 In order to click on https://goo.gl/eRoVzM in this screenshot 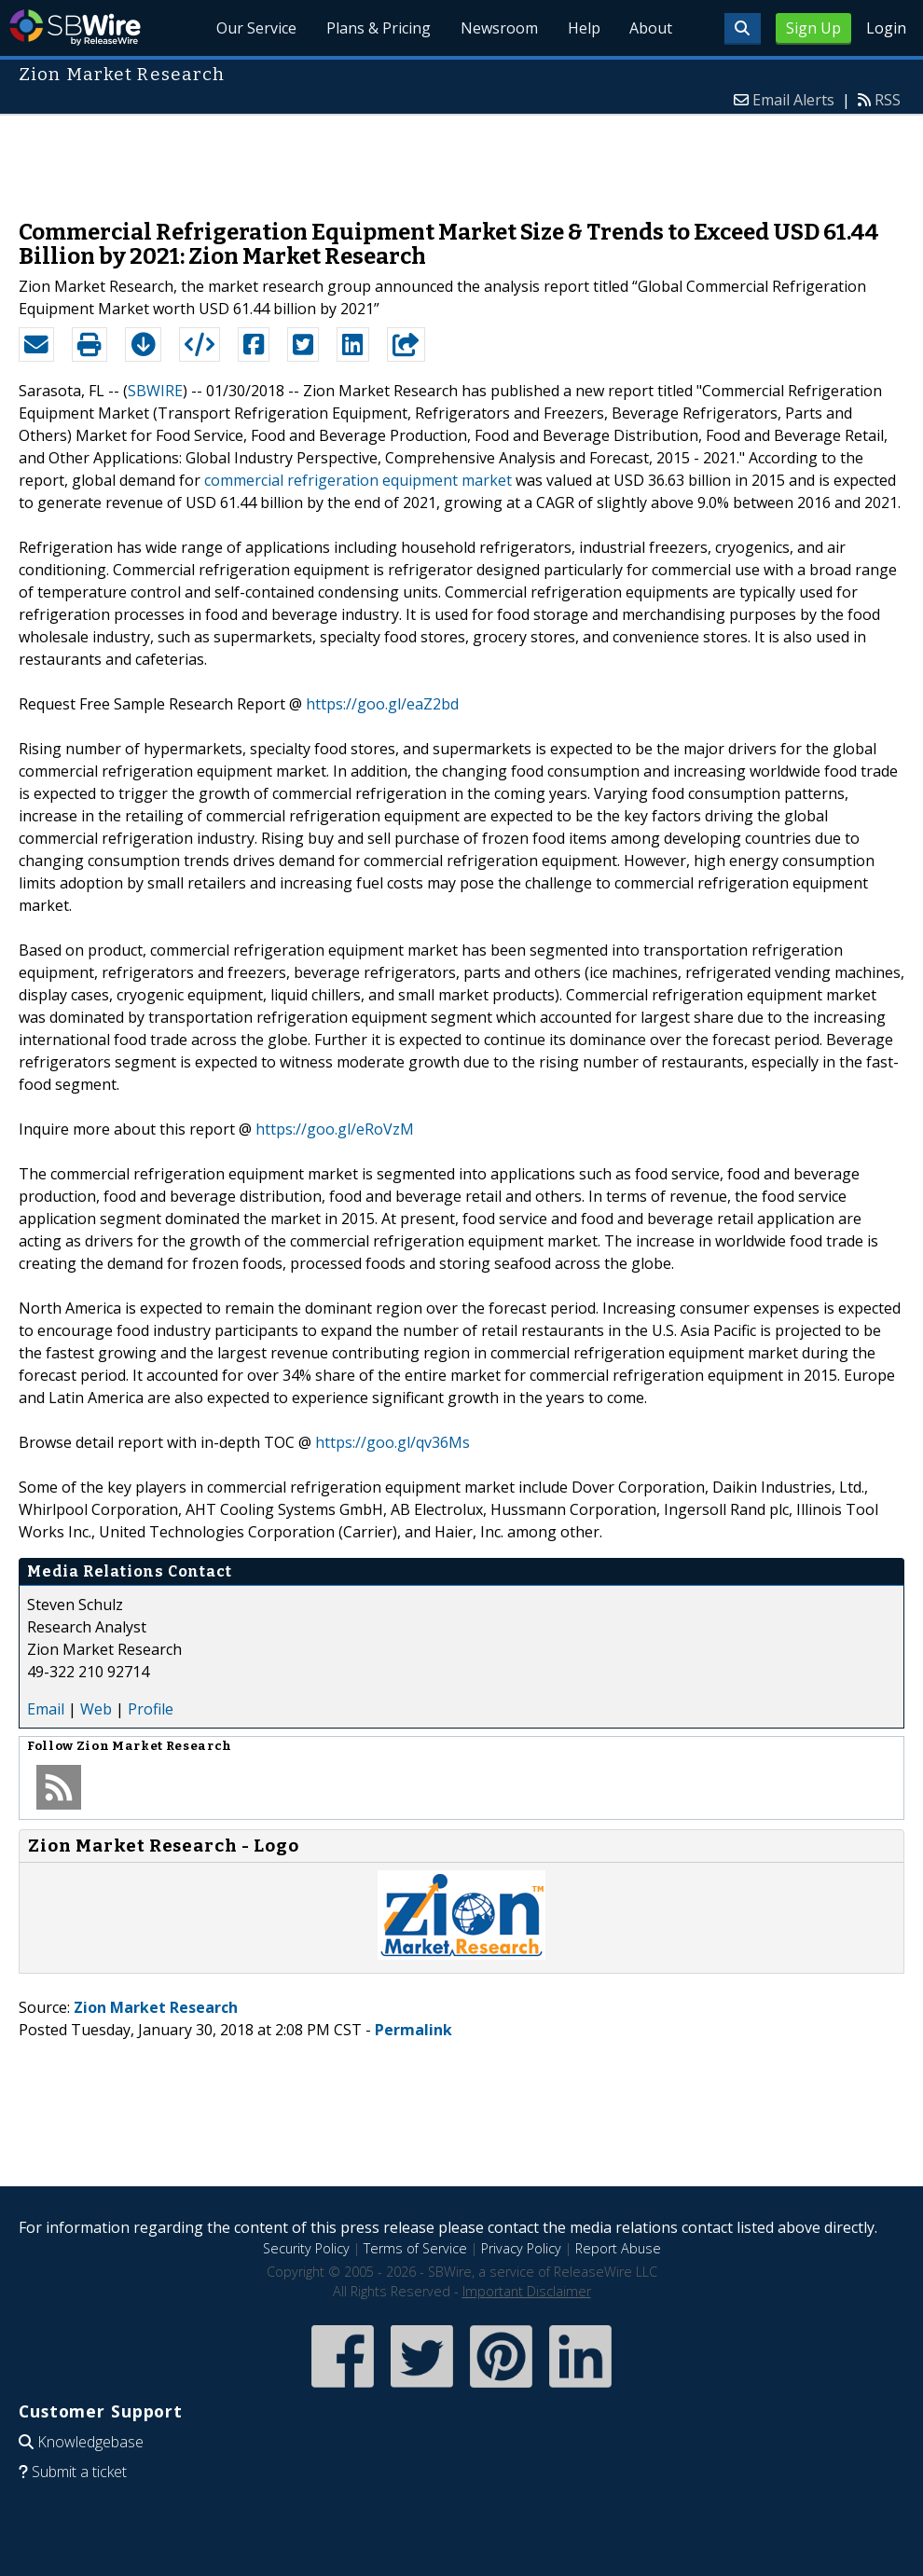, I will do `click(334, 1129)`.